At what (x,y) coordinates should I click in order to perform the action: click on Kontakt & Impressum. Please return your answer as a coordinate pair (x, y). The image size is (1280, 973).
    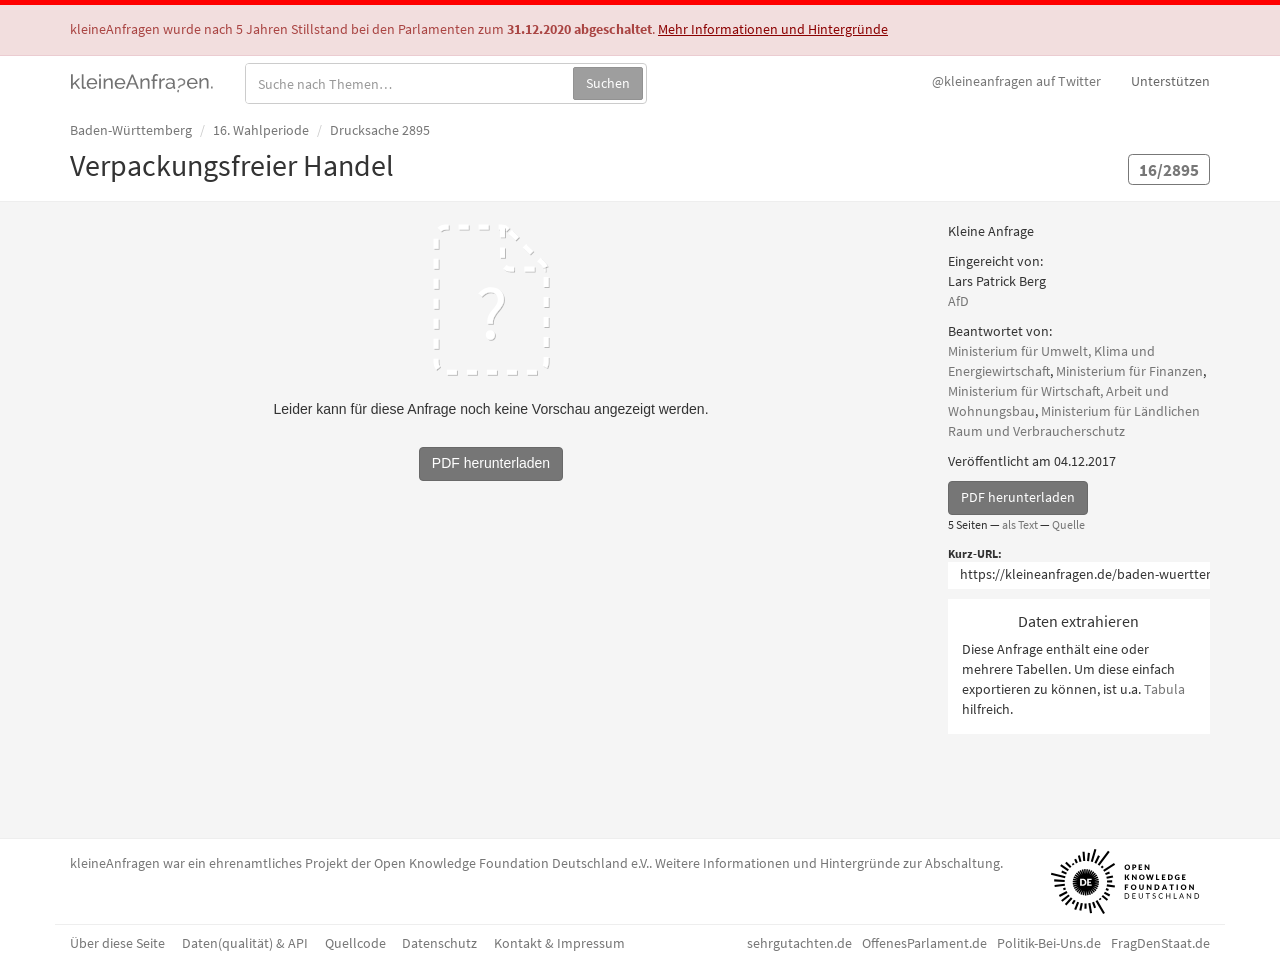
    Looking at the image, I should click on (559, 943).